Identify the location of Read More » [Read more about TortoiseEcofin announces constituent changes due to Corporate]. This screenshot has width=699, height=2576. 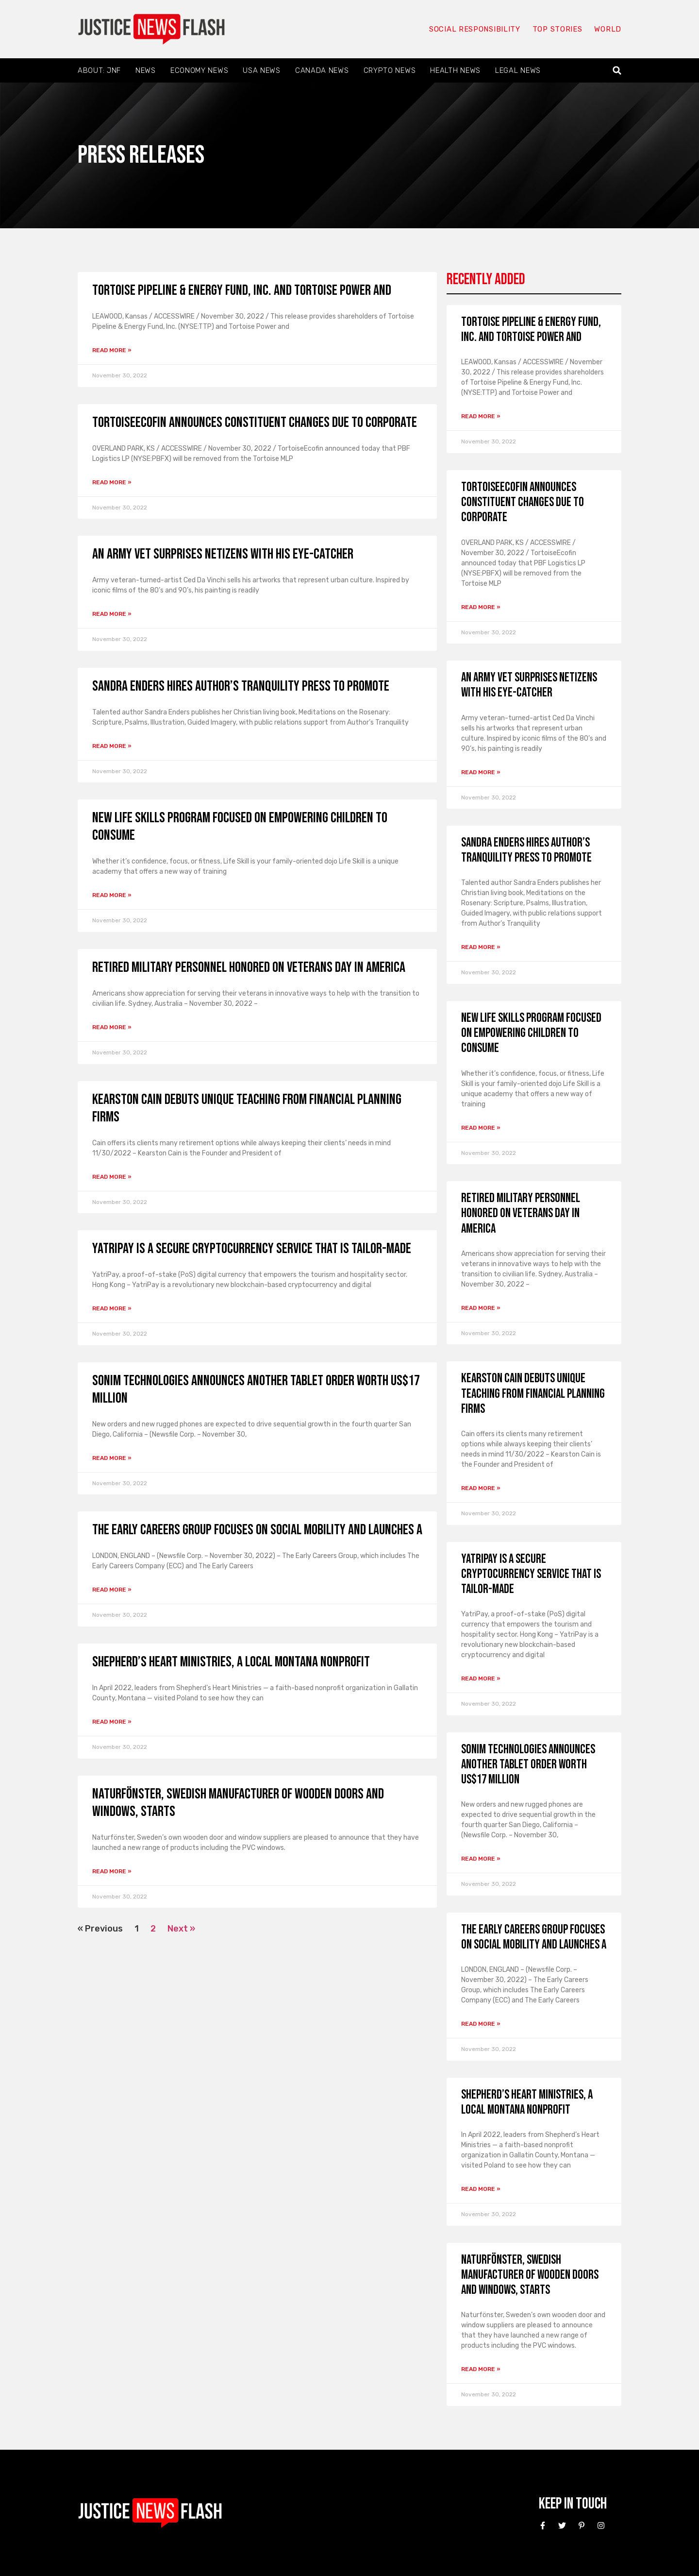
(112, 482).